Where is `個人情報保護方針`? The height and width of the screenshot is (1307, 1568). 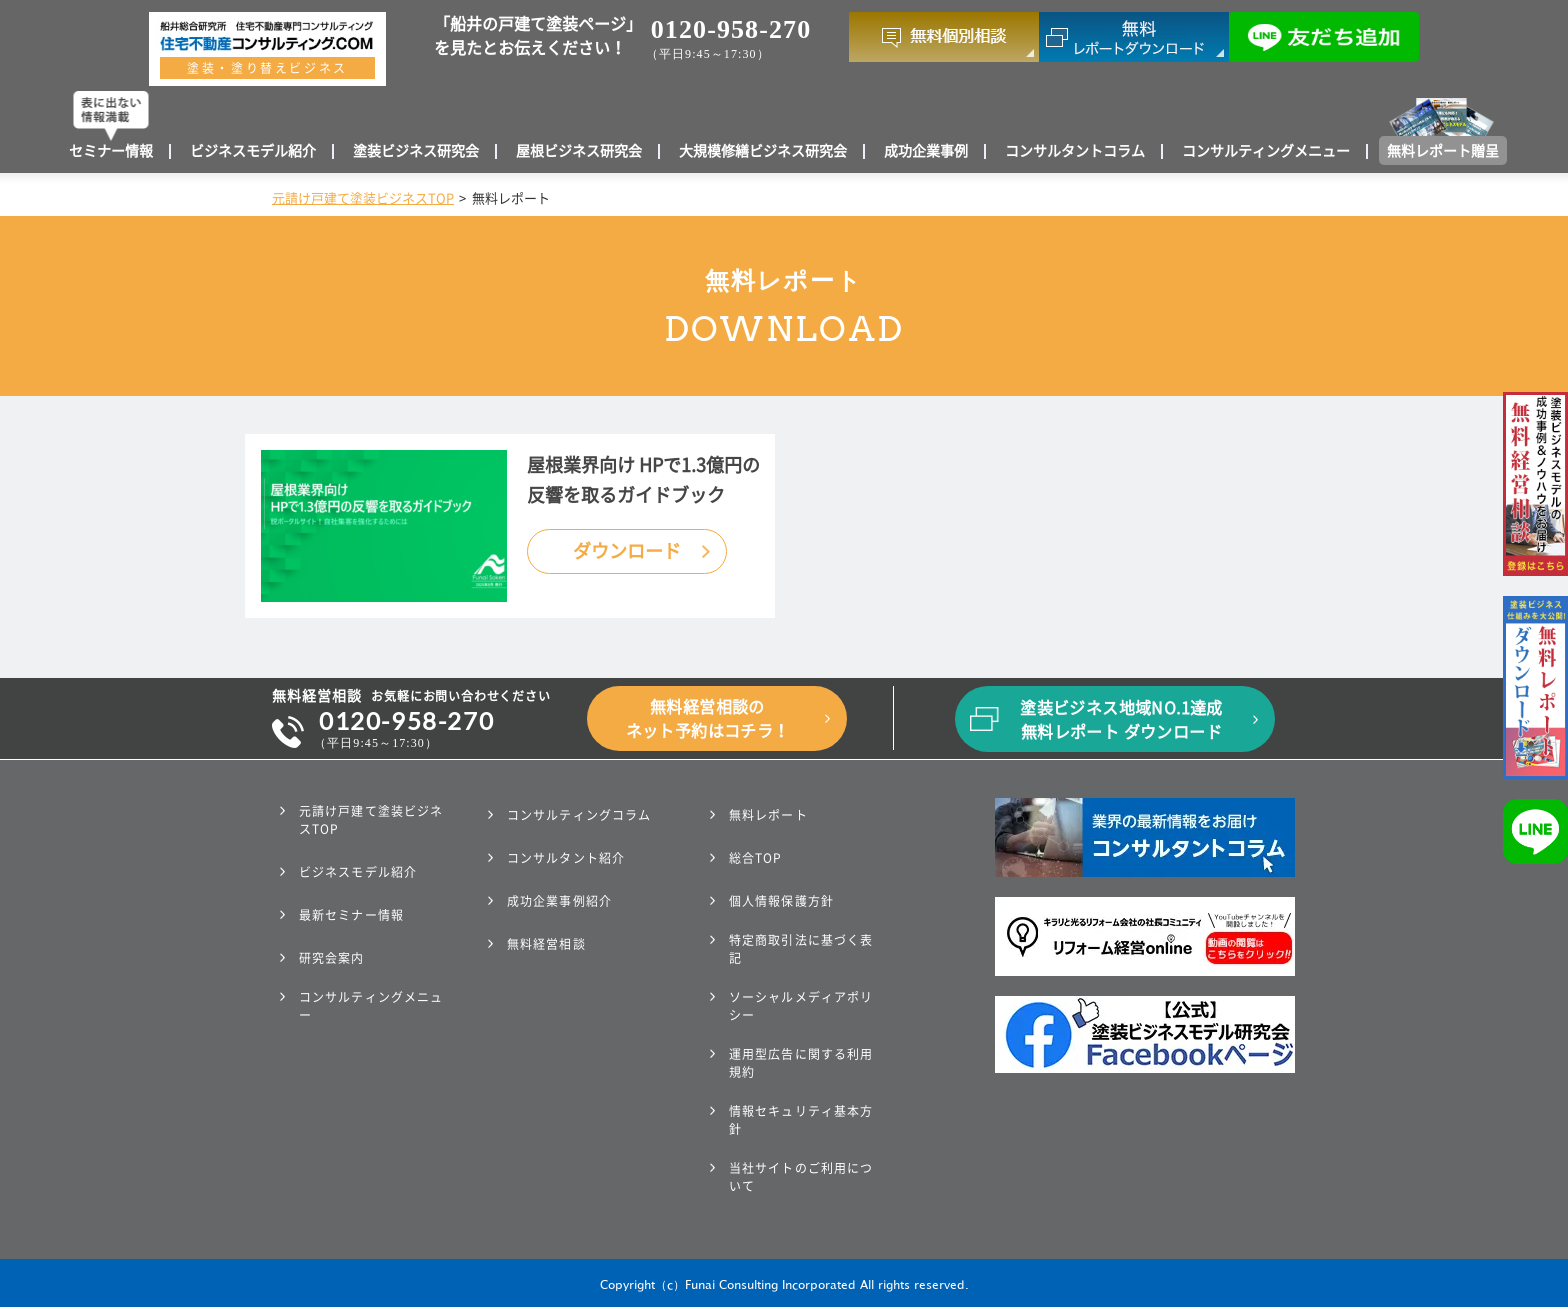
個人情報保護方針 is located at coordinates (781, 901).